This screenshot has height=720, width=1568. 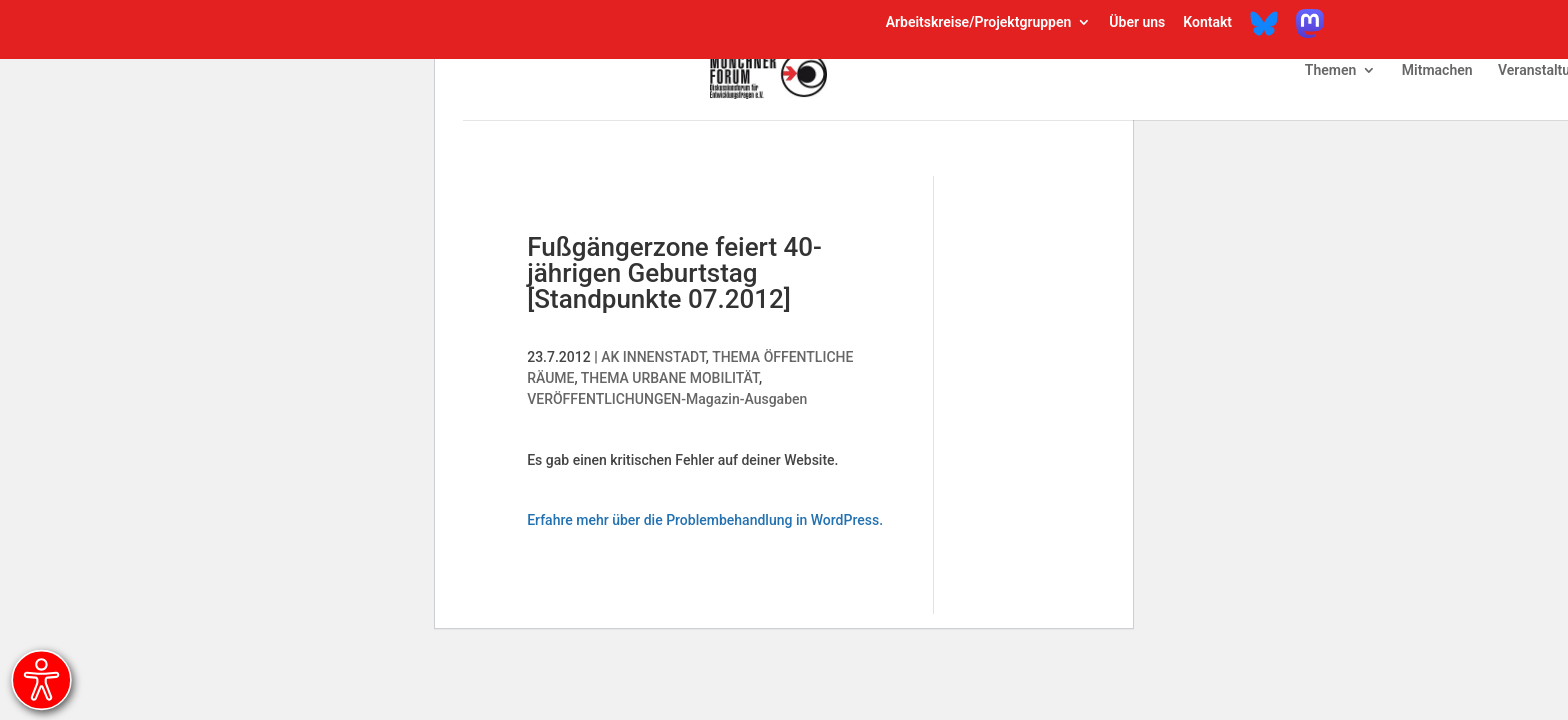 I want to click on Fußgängerzone feiert 40-jährigen Geburtstag [Standpunkte 07.2012], so click(x=674, y=273).